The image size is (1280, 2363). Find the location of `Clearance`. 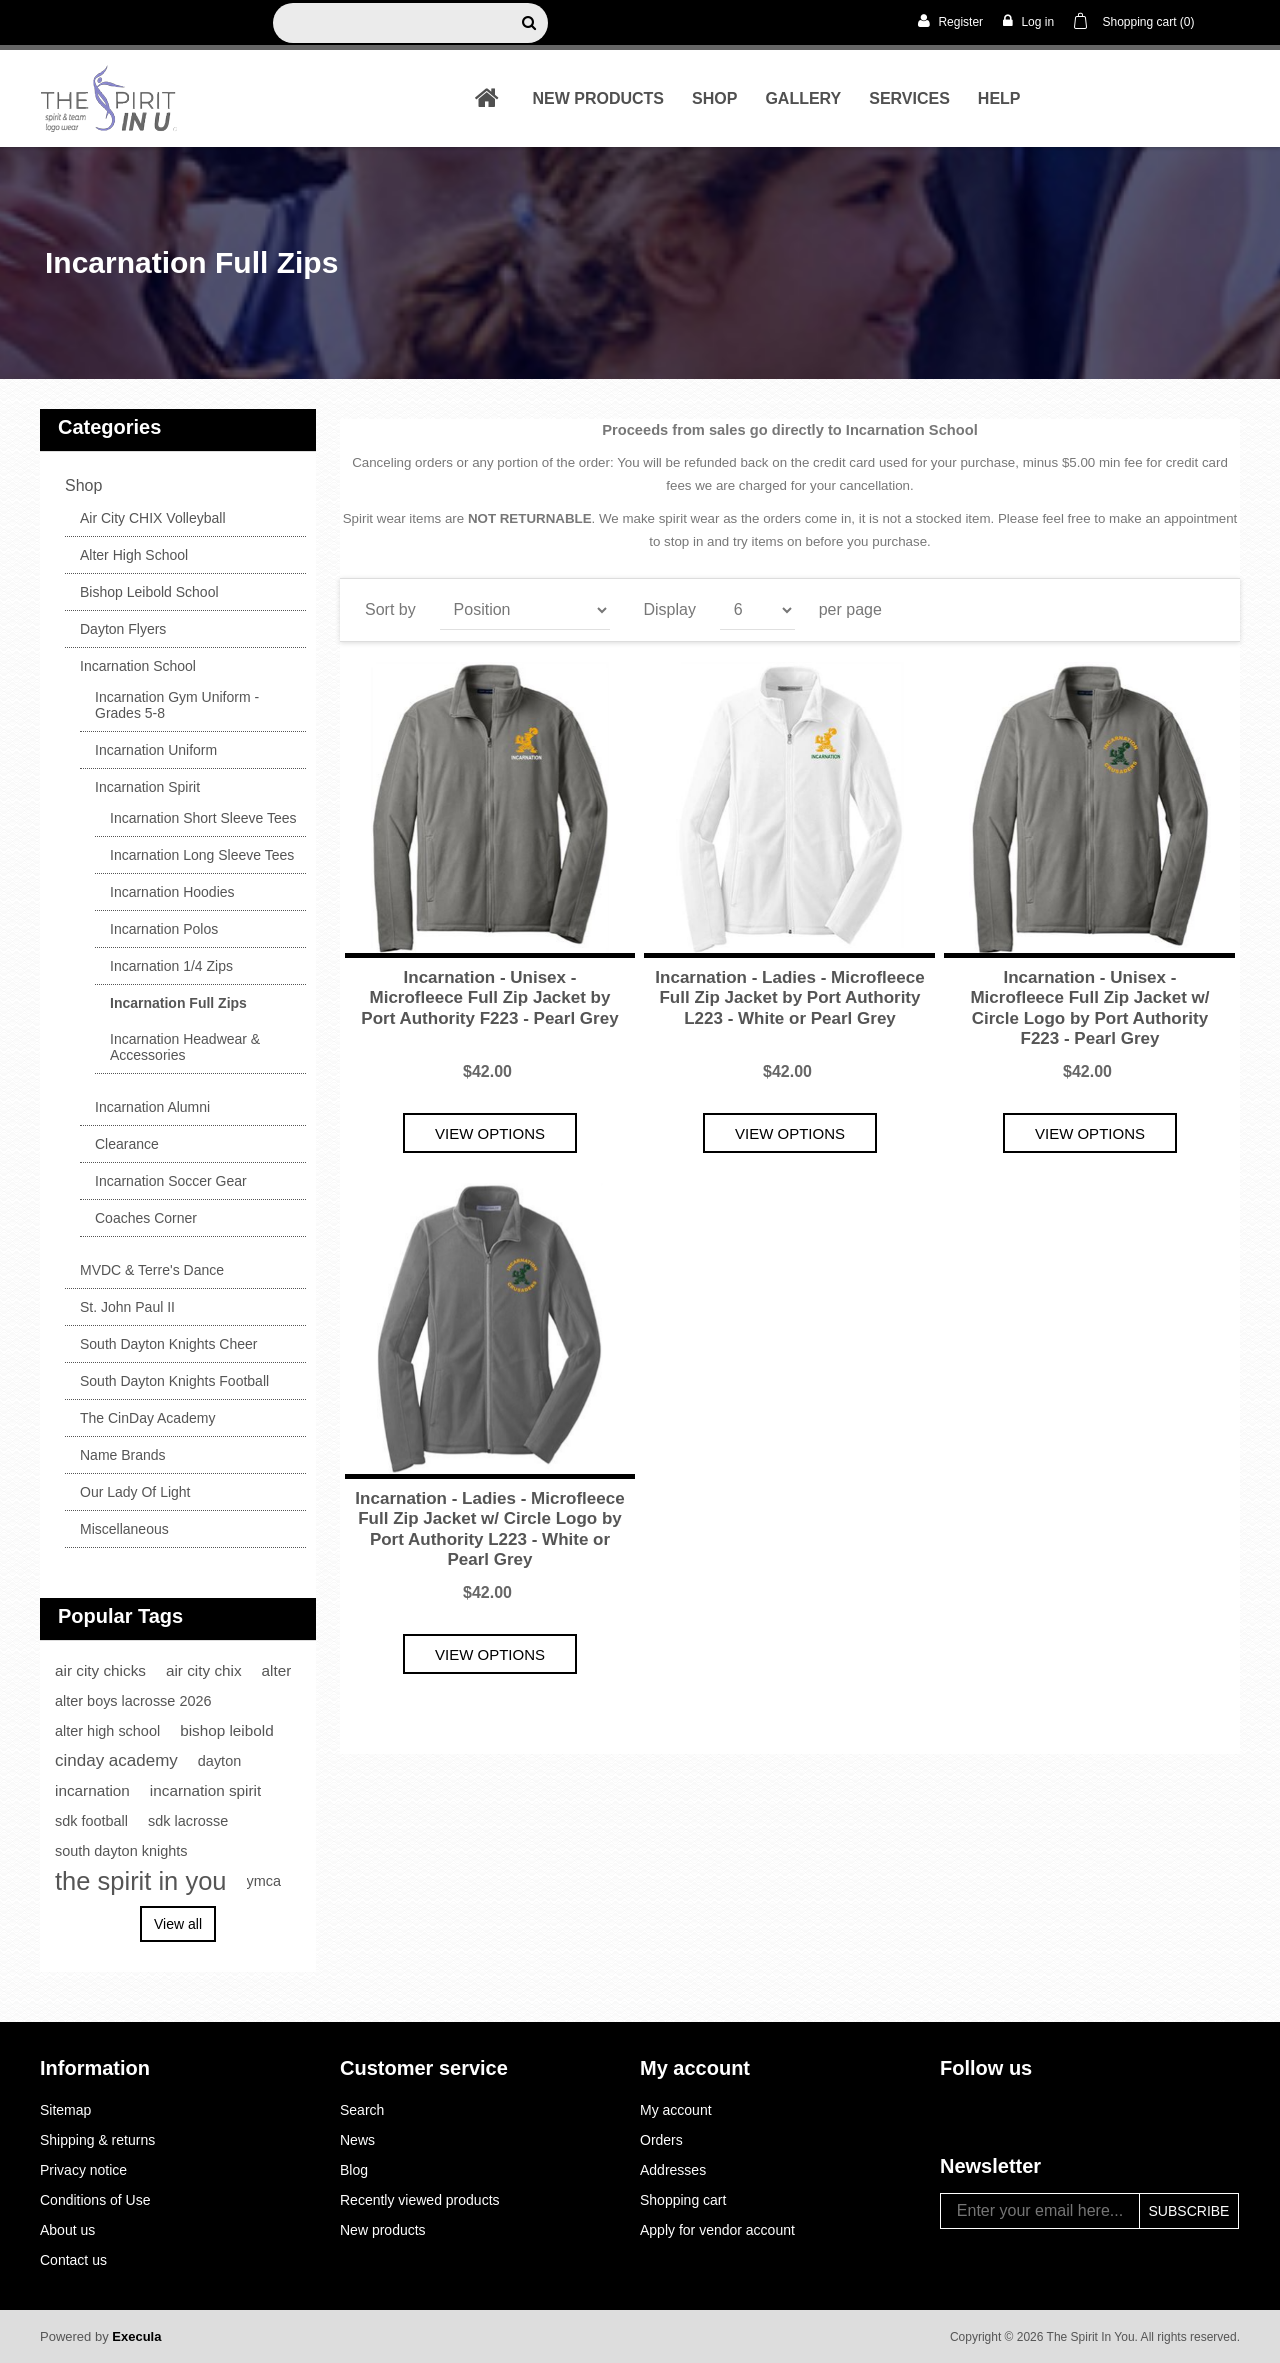

Clearance is located at coordinates (127, 1144).